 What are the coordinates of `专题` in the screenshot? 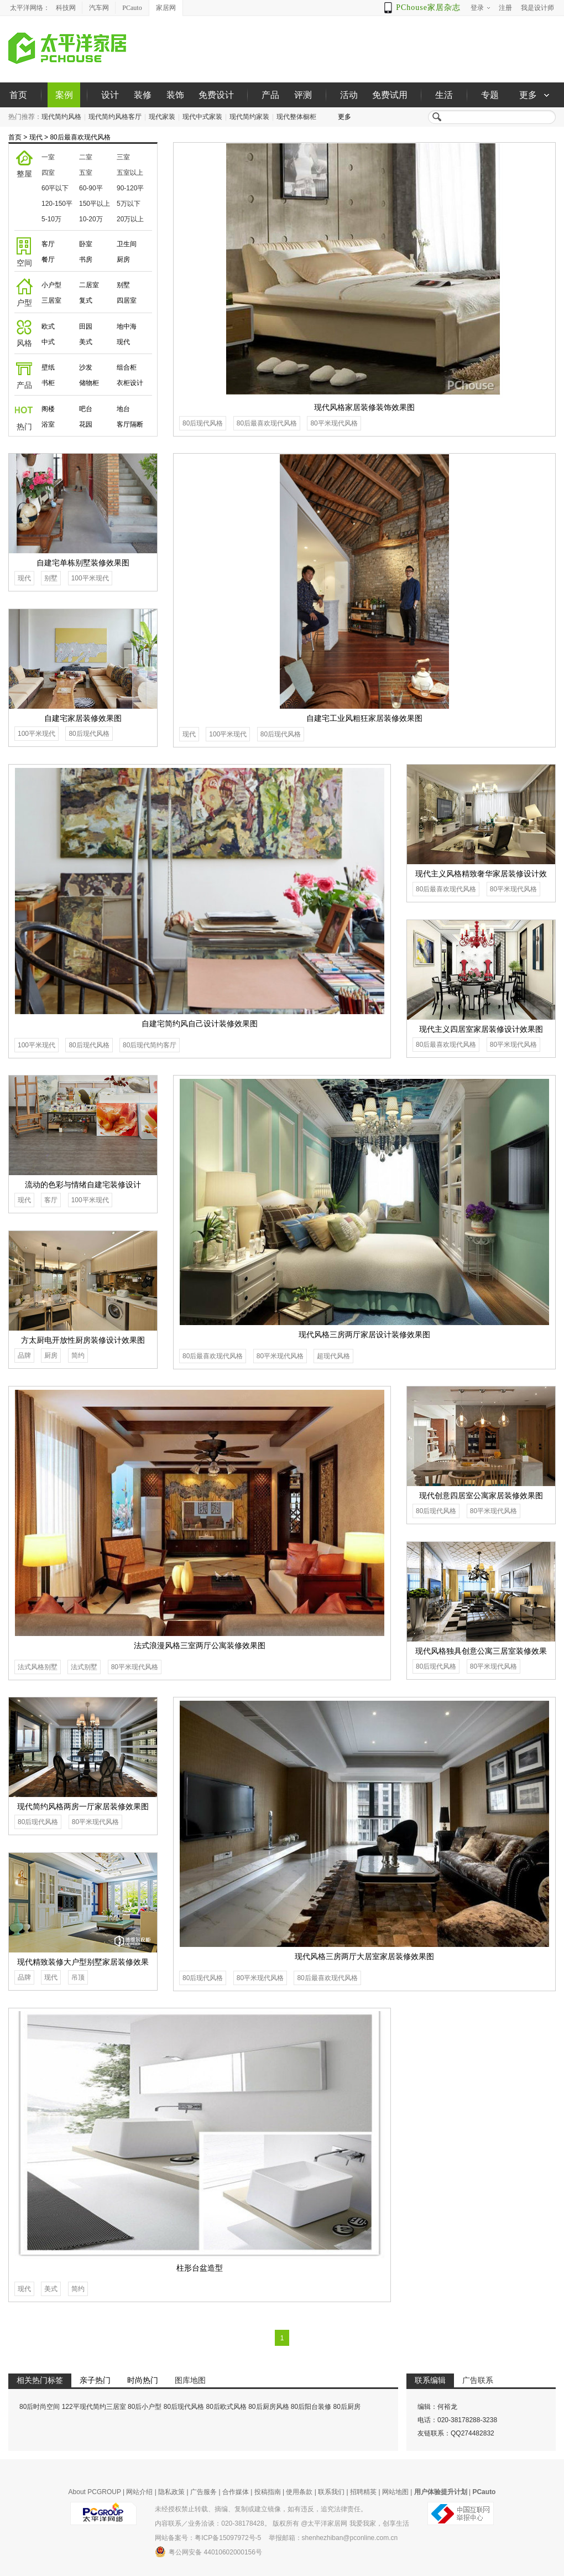 It's located at (490, 95).